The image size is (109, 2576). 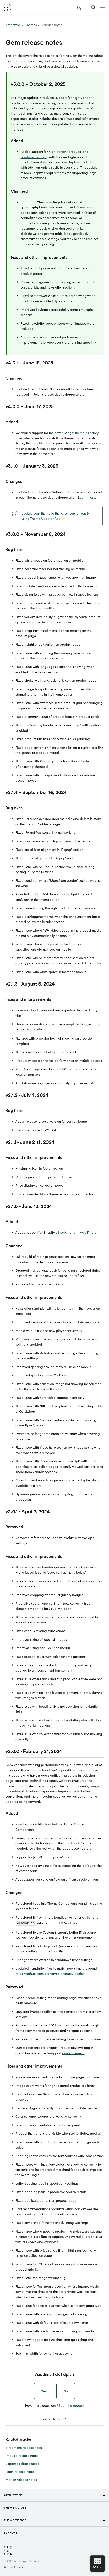 What do you see at coordinates (26, 2560) in the screenshot?
I see `Archetype Themes.` at bounding box center [26, 2560].